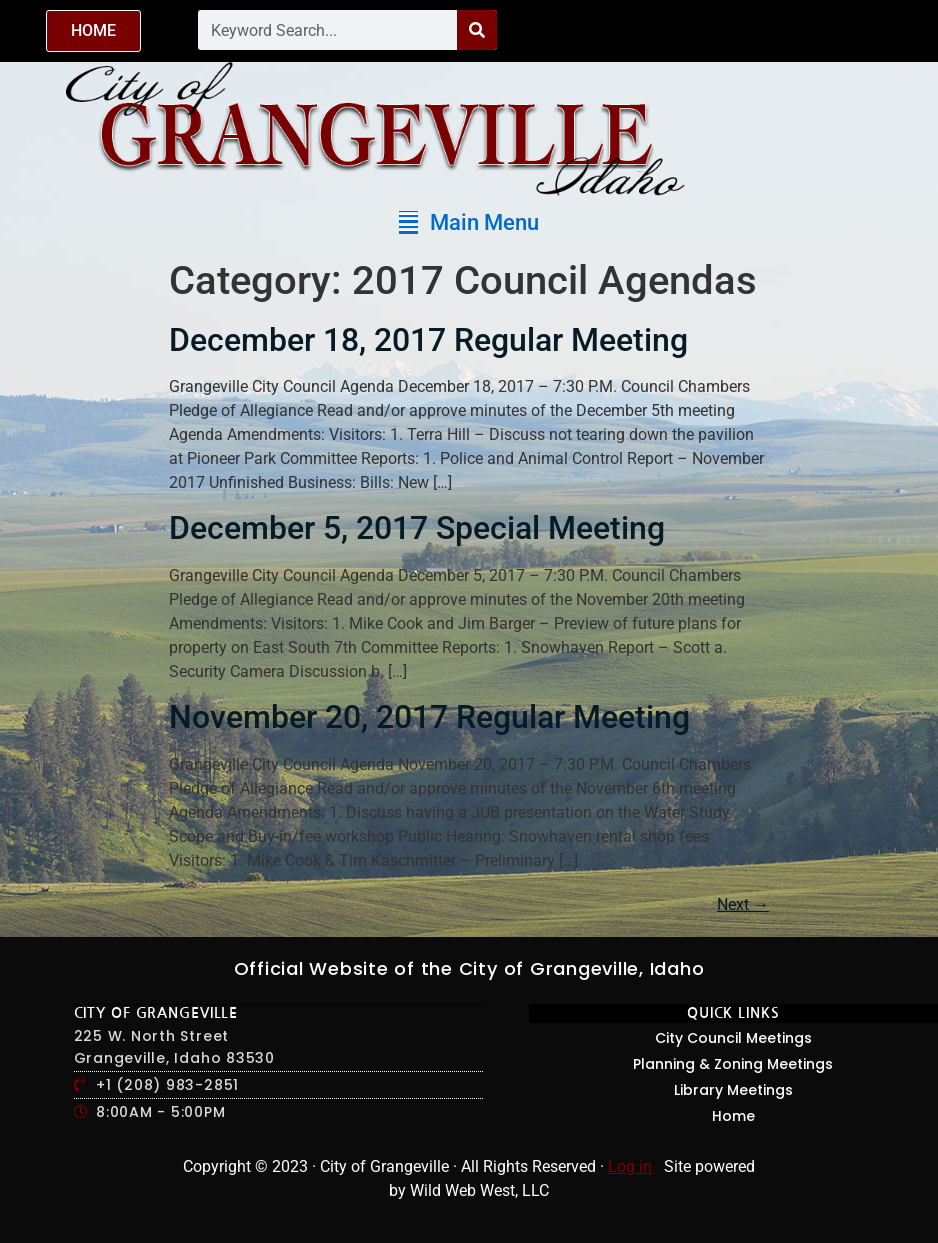  Describe the element at coordinates (429, 717) in the screenshot. I see `November 20, 2017 Regular Meeting` at that location.